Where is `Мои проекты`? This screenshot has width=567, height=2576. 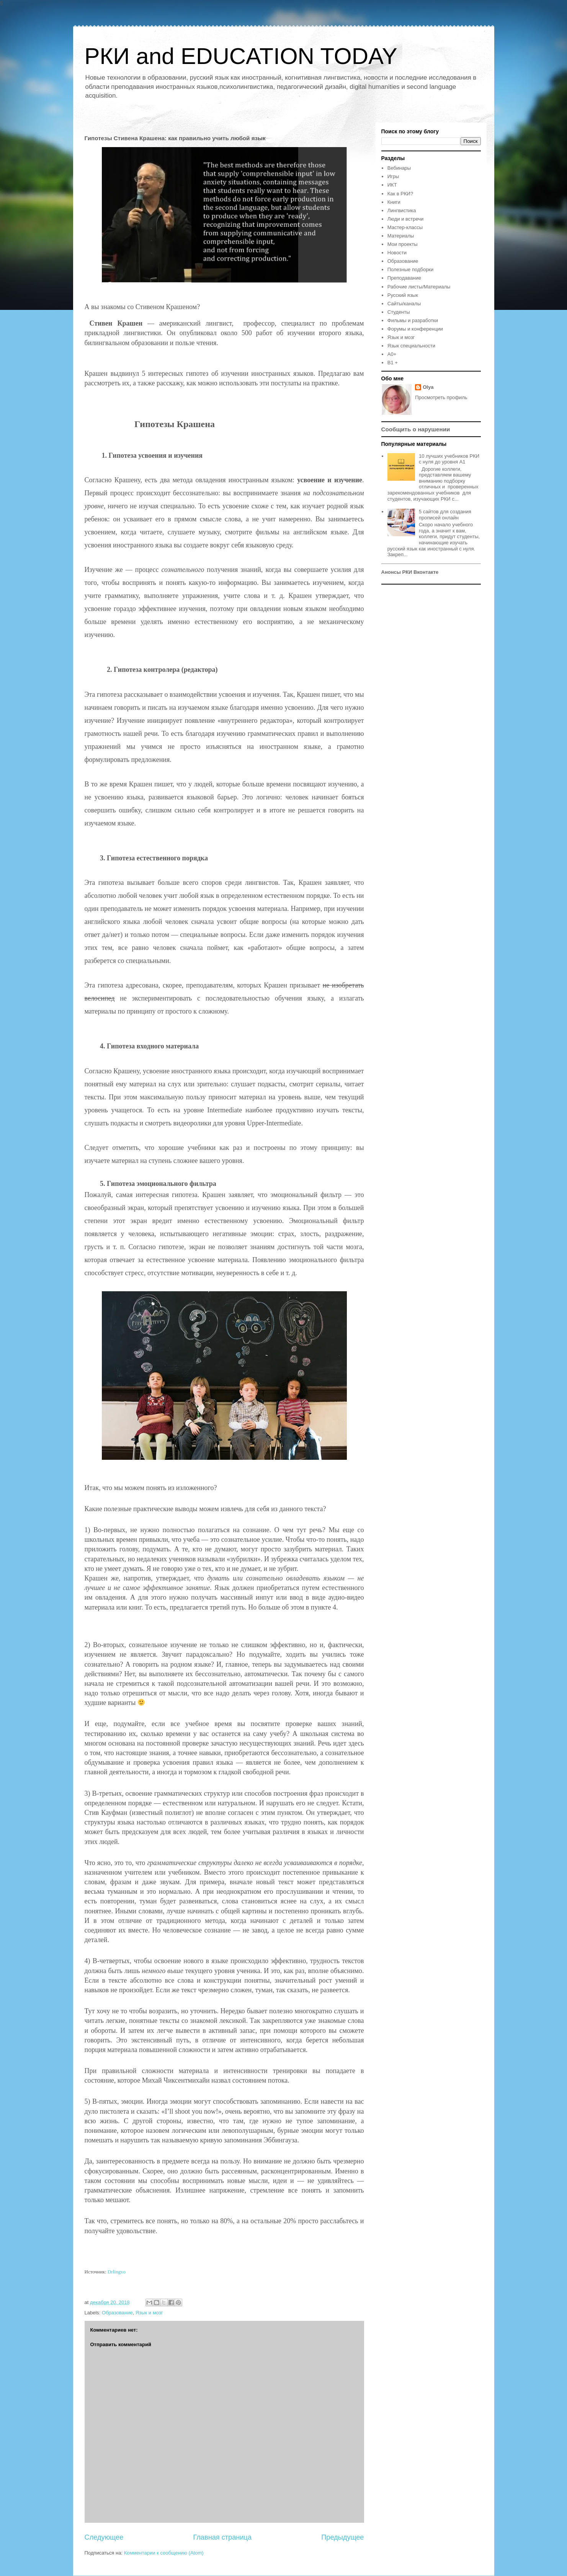
Мои проекты is located at coordinates (402, 244).